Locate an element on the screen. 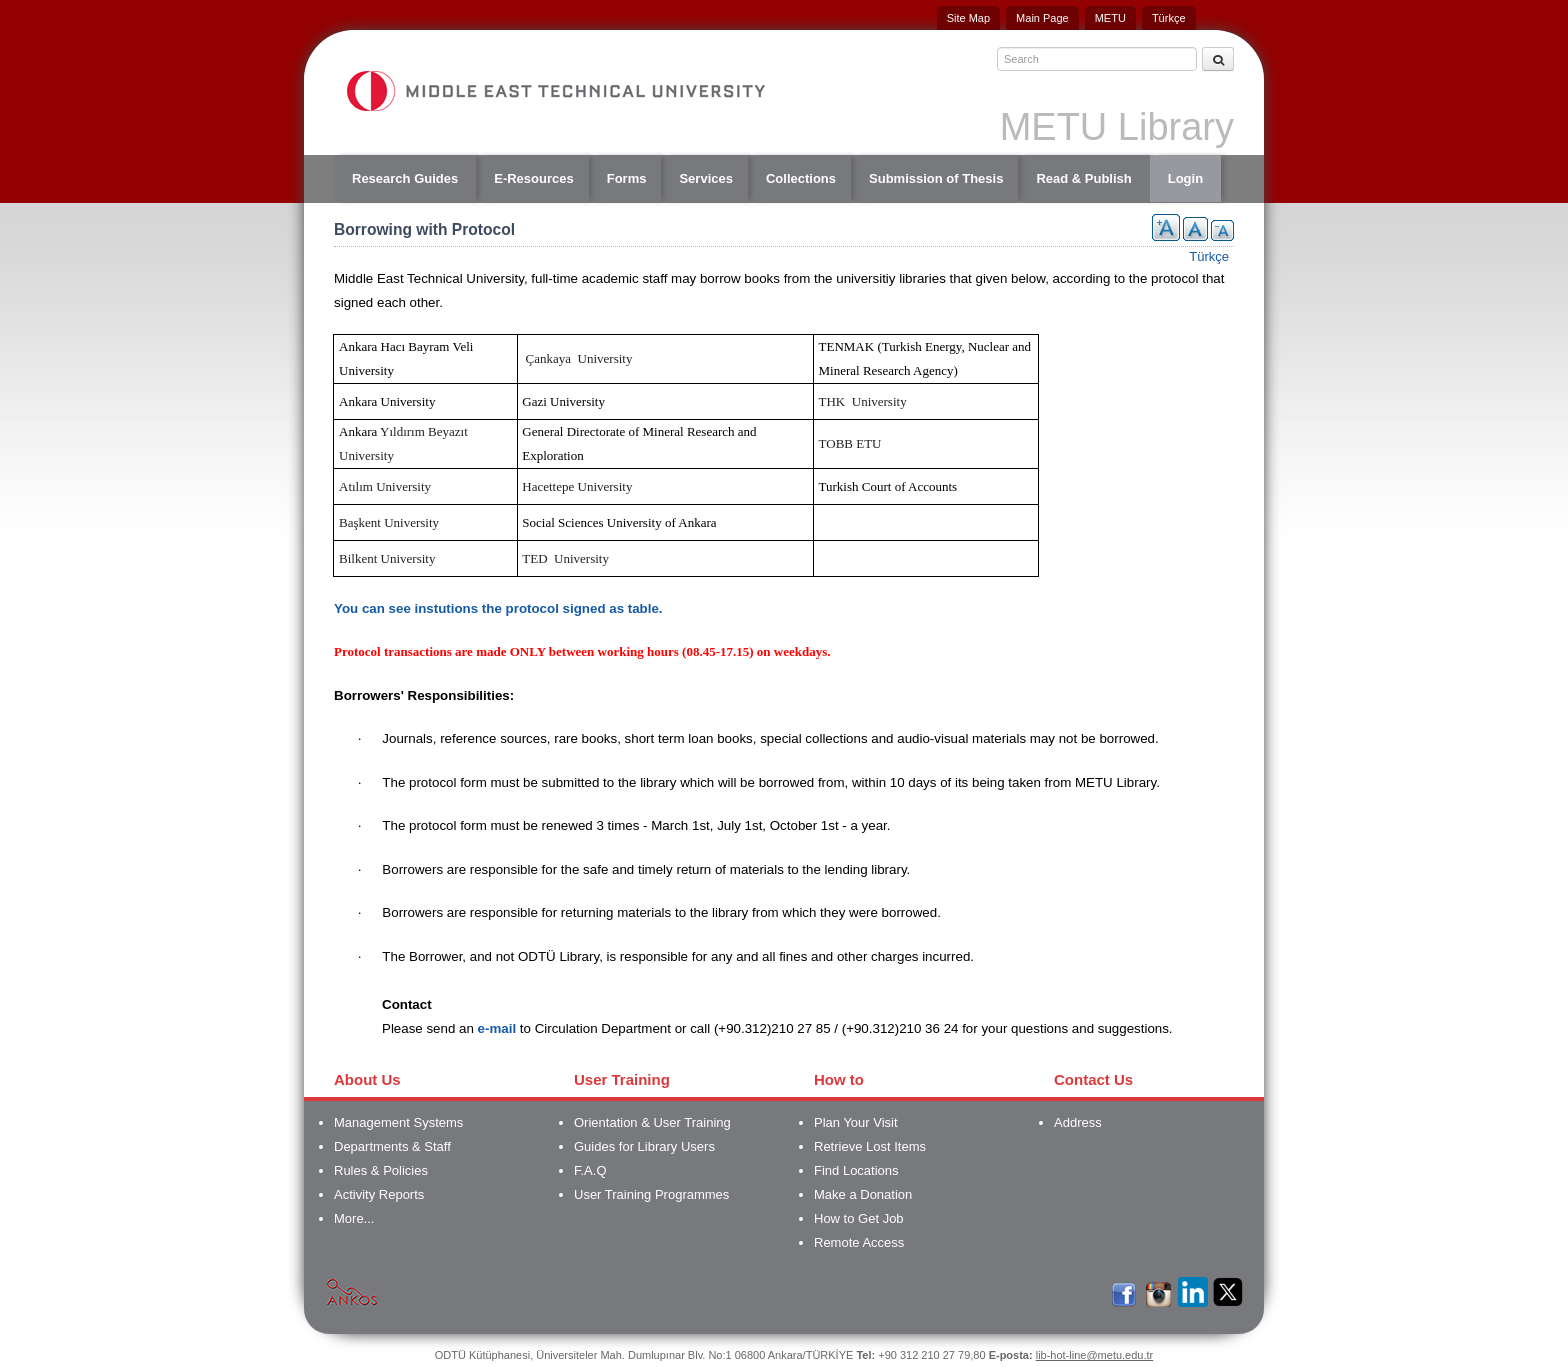 The width and height of the screenshot is (1568, 1367). Retrieve Lost Items is located at coordinates (870, 1146).